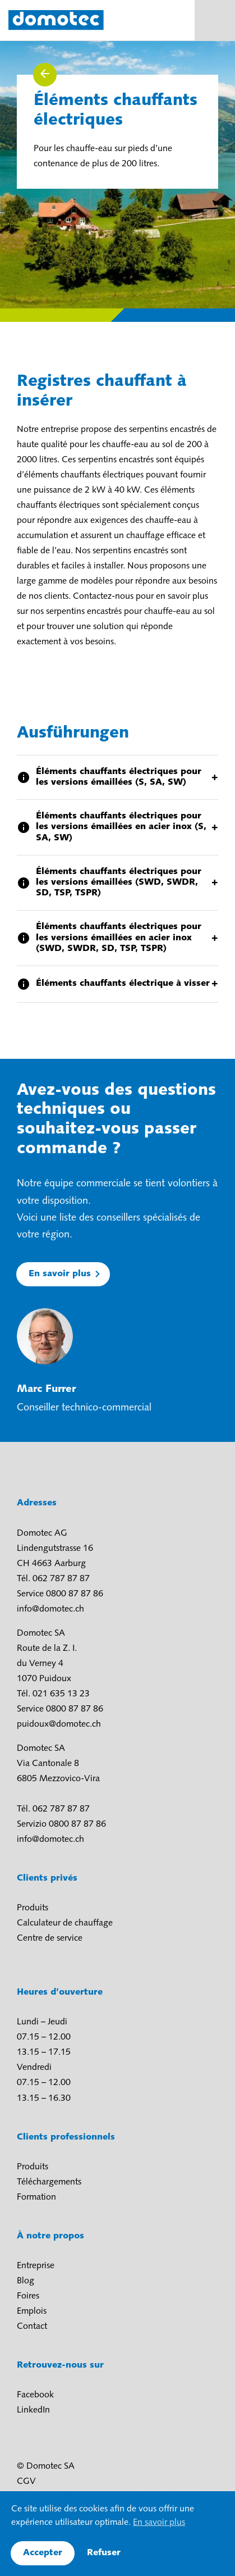 Image resolution: width=235 pixels, height=2576 pixels. Describe the element at coordinates (28, 2296) in the screenshot. I see `Foires` at that location.